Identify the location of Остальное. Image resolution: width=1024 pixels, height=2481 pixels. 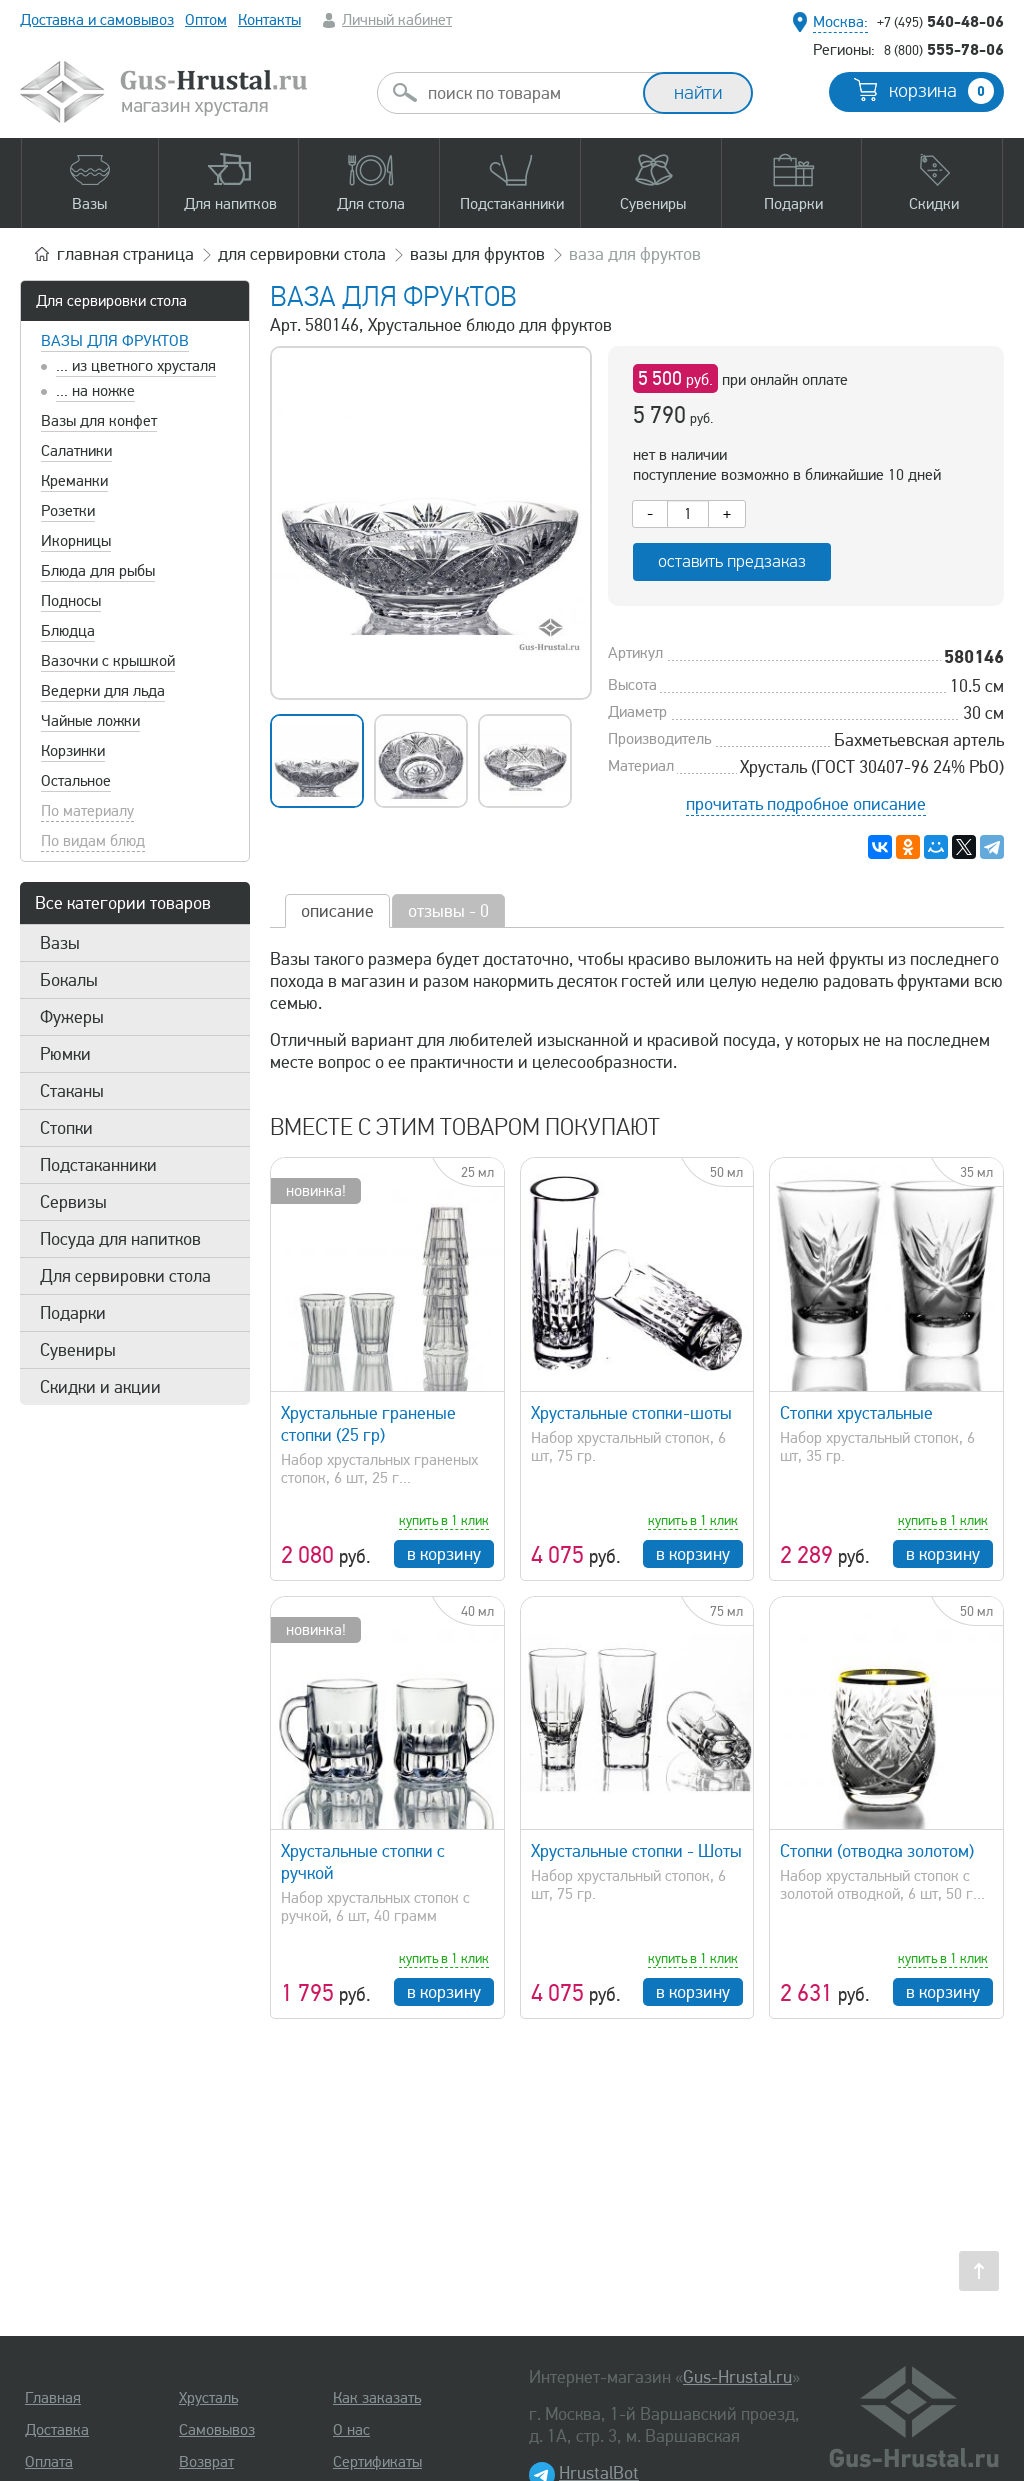
(76, 781).